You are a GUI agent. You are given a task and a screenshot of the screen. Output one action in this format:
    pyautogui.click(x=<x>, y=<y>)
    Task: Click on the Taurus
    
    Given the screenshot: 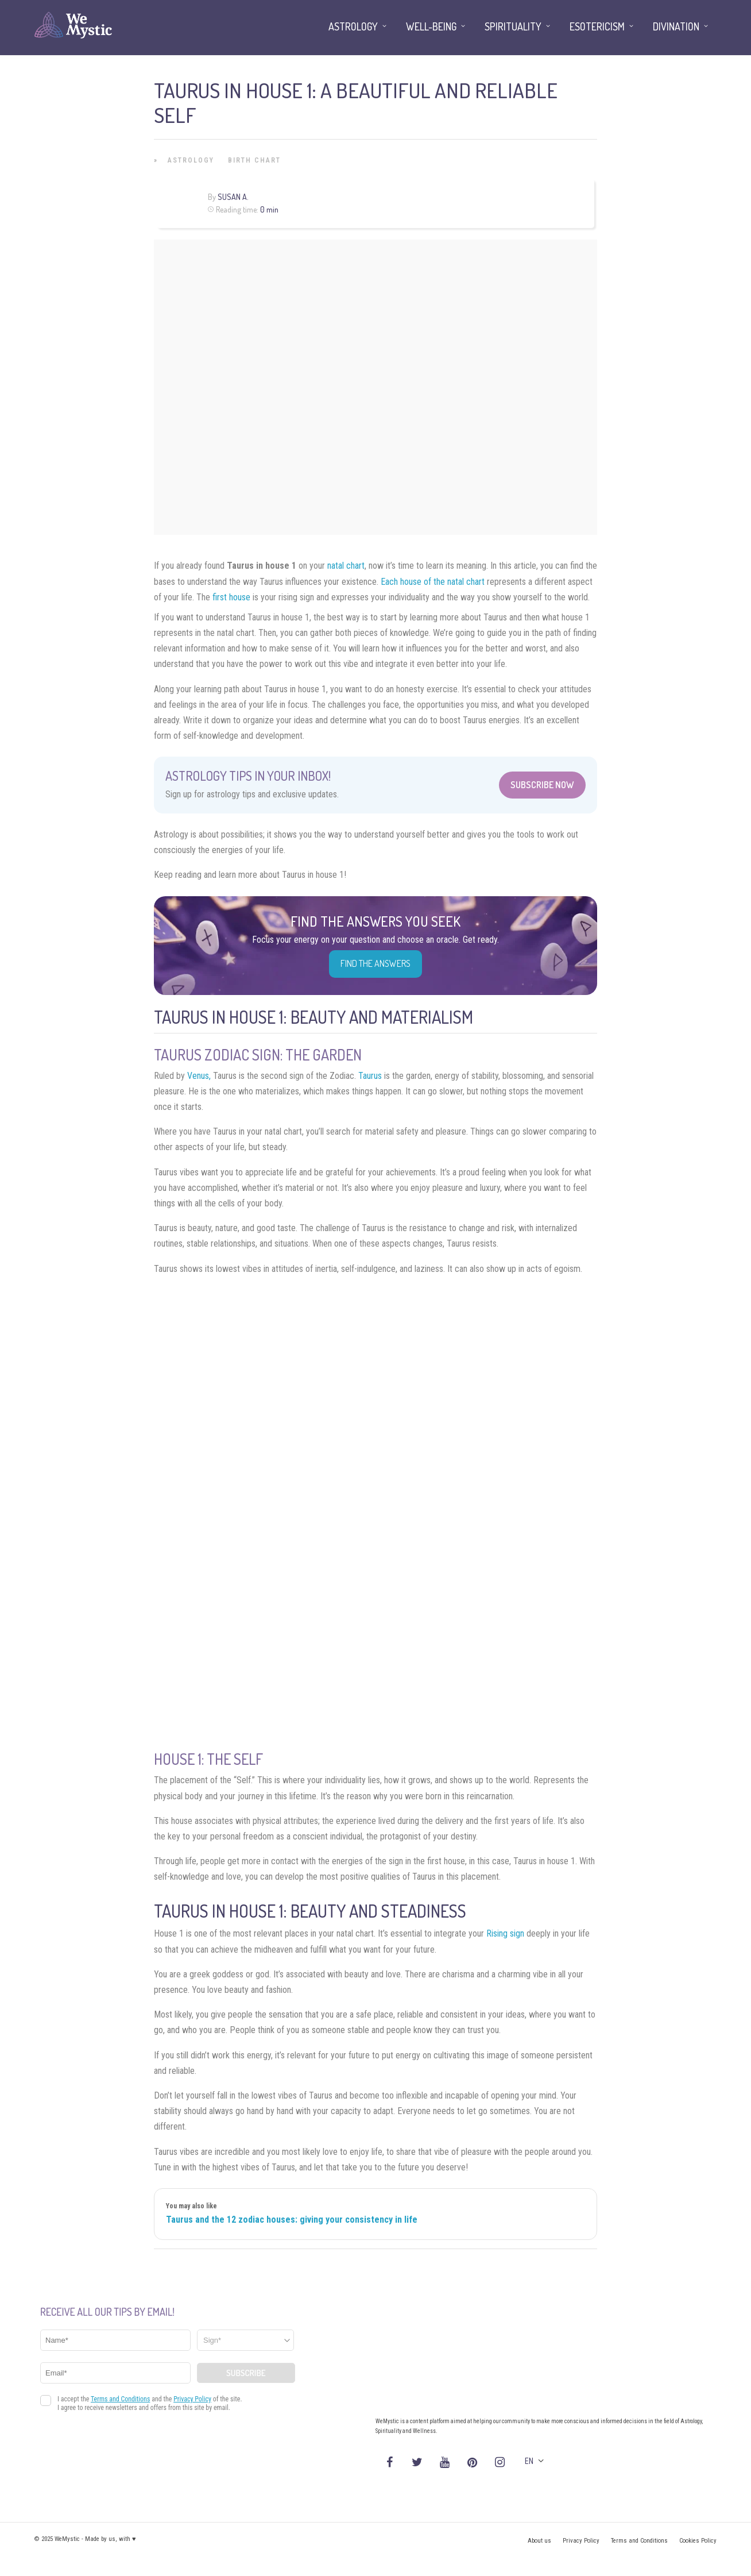 What is the action you would take?
    pyautogui.click(x=370, y=1075)
    